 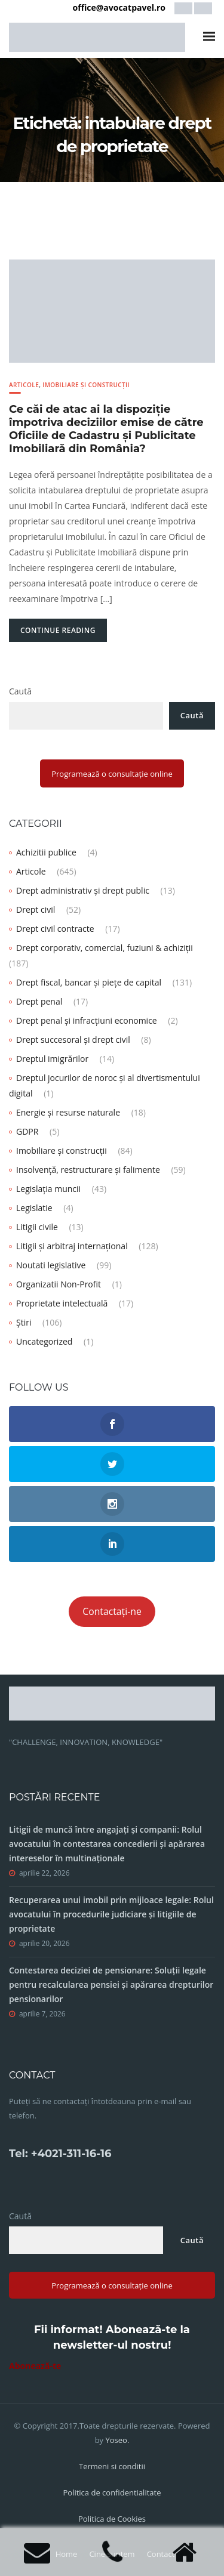 I want to click on GDPR, so click(x=27, y=1131).